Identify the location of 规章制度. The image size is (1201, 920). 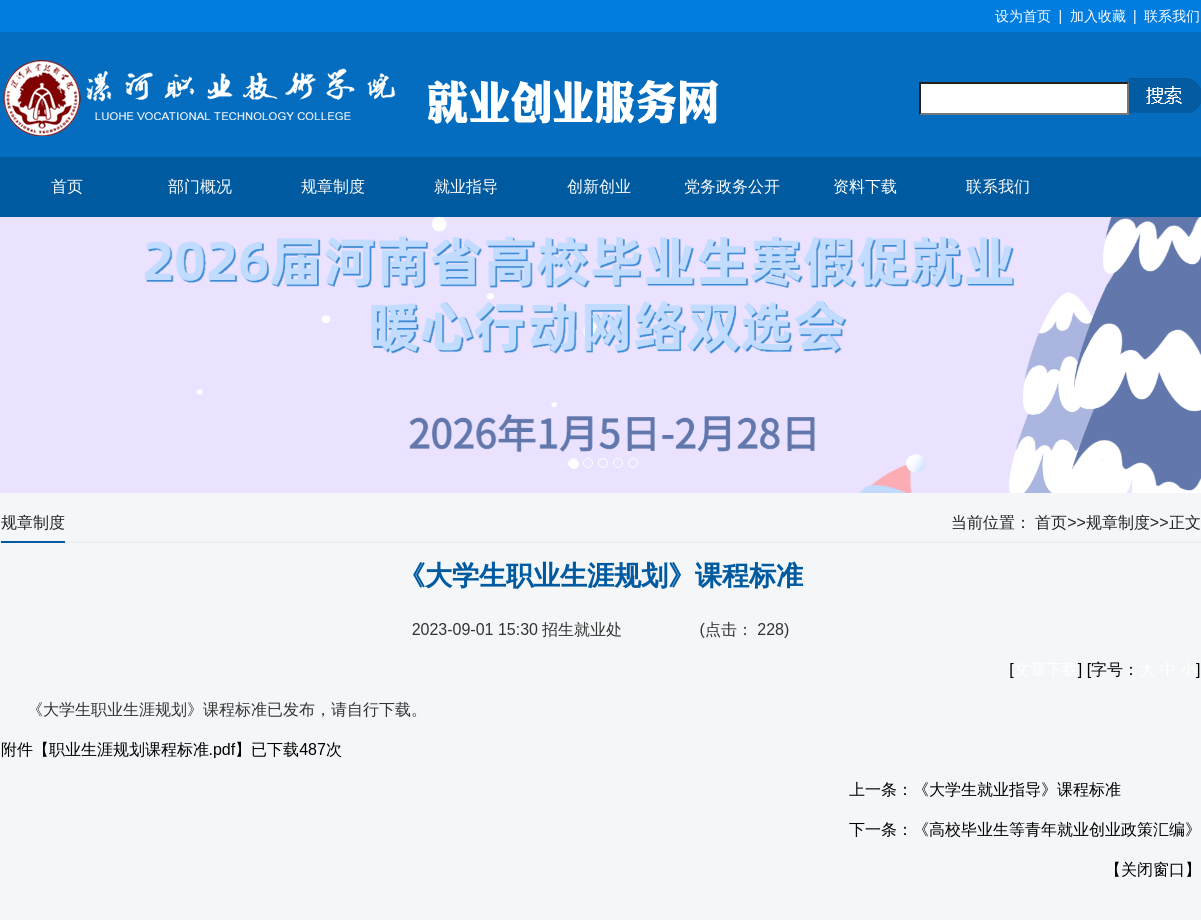
(333, 186).